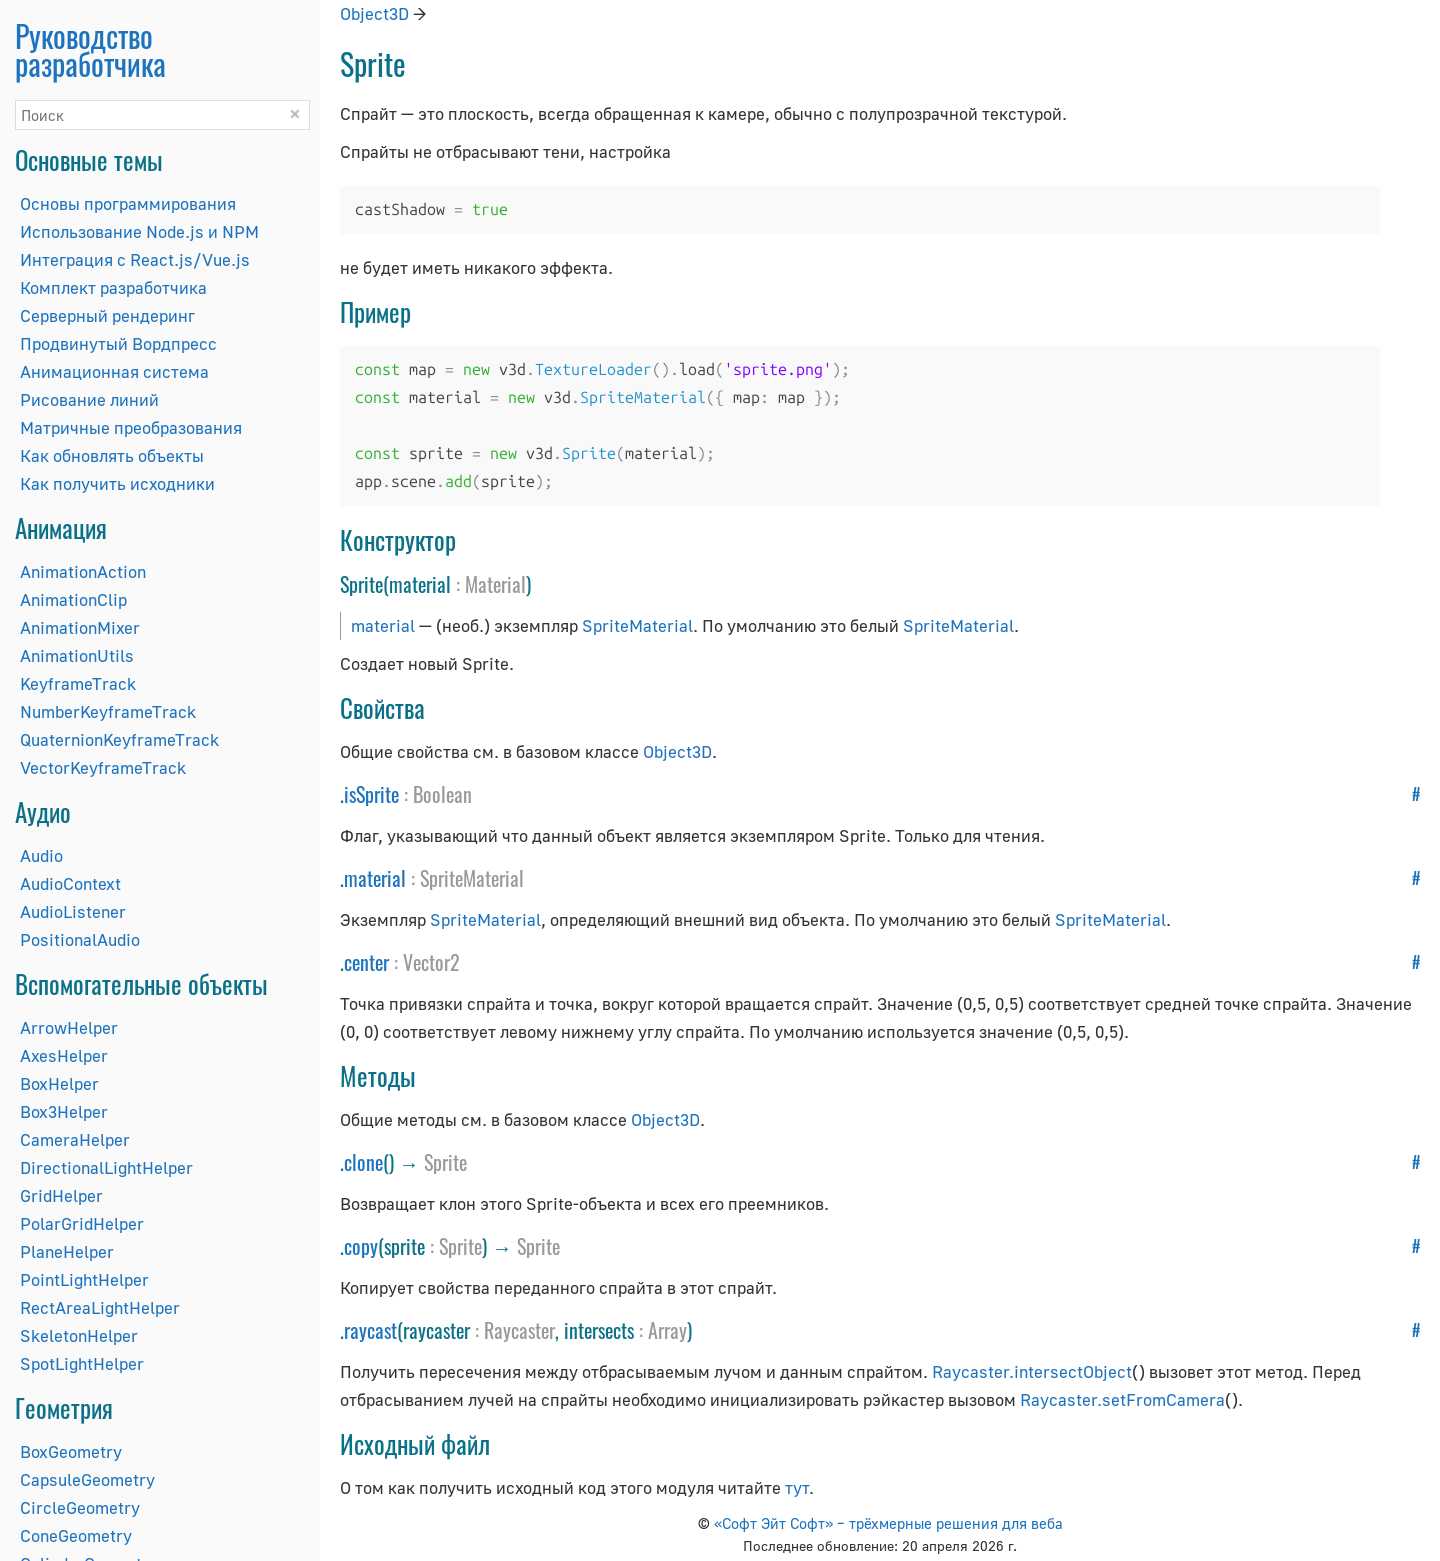 The image size is (1440, 1561). Describe the element at coordinates (106, 1167) in the screenshot. I see `DirectionalLightHelper` at that location.